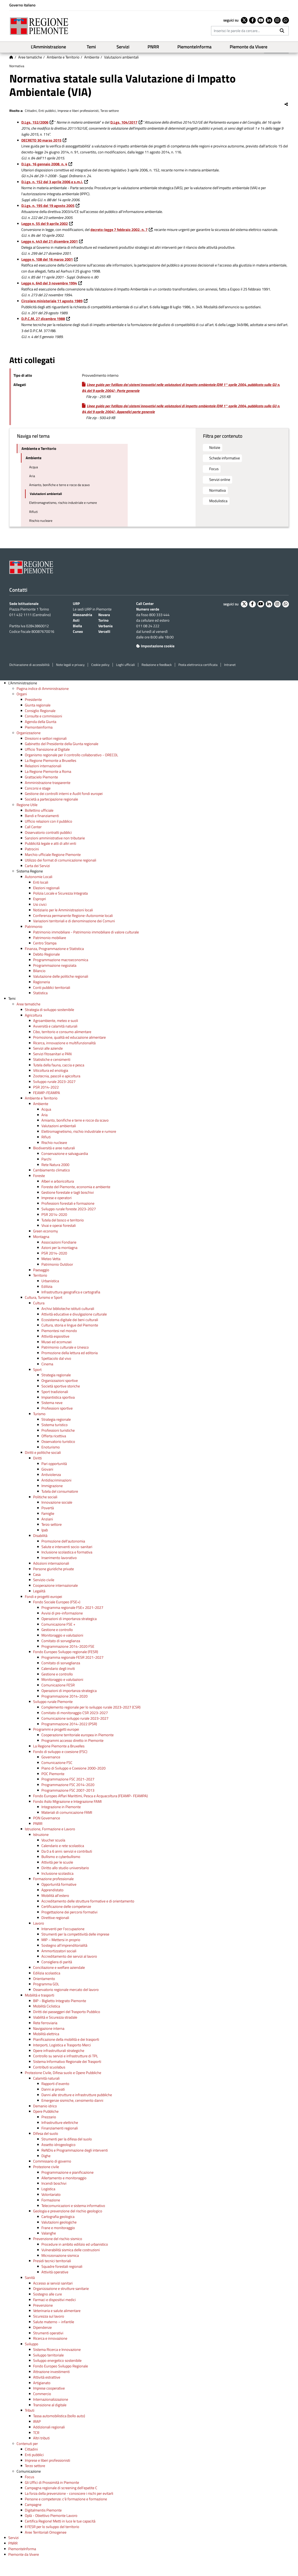  Describe the element at coordinates (119, 229) in the screenshot. I see `decreto-legge 7 febbraio 2002, n. 7` at that location.